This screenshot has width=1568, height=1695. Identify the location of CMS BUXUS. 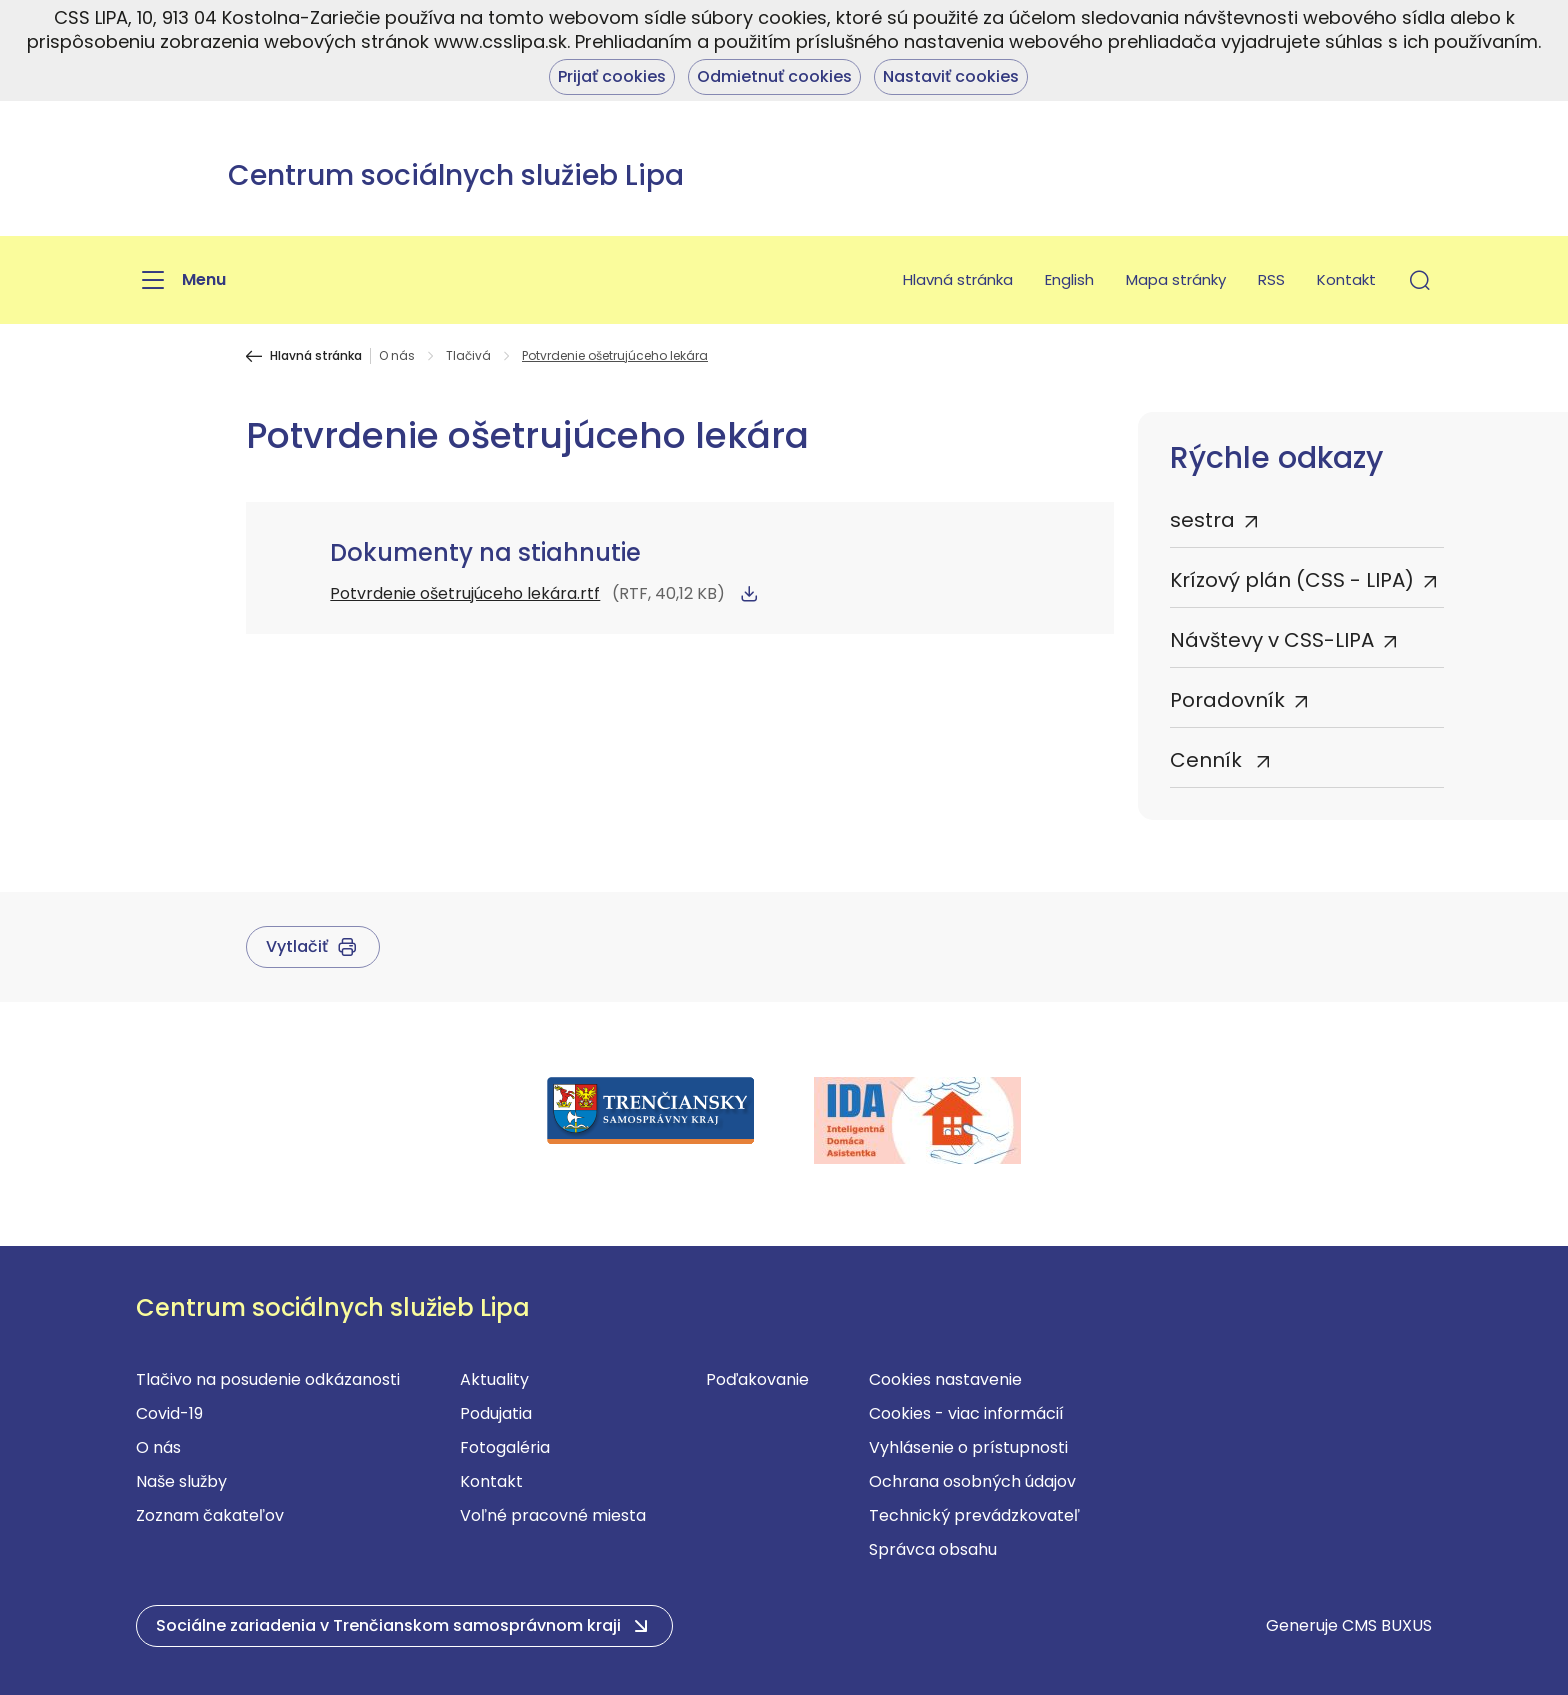
(1387, 1625).